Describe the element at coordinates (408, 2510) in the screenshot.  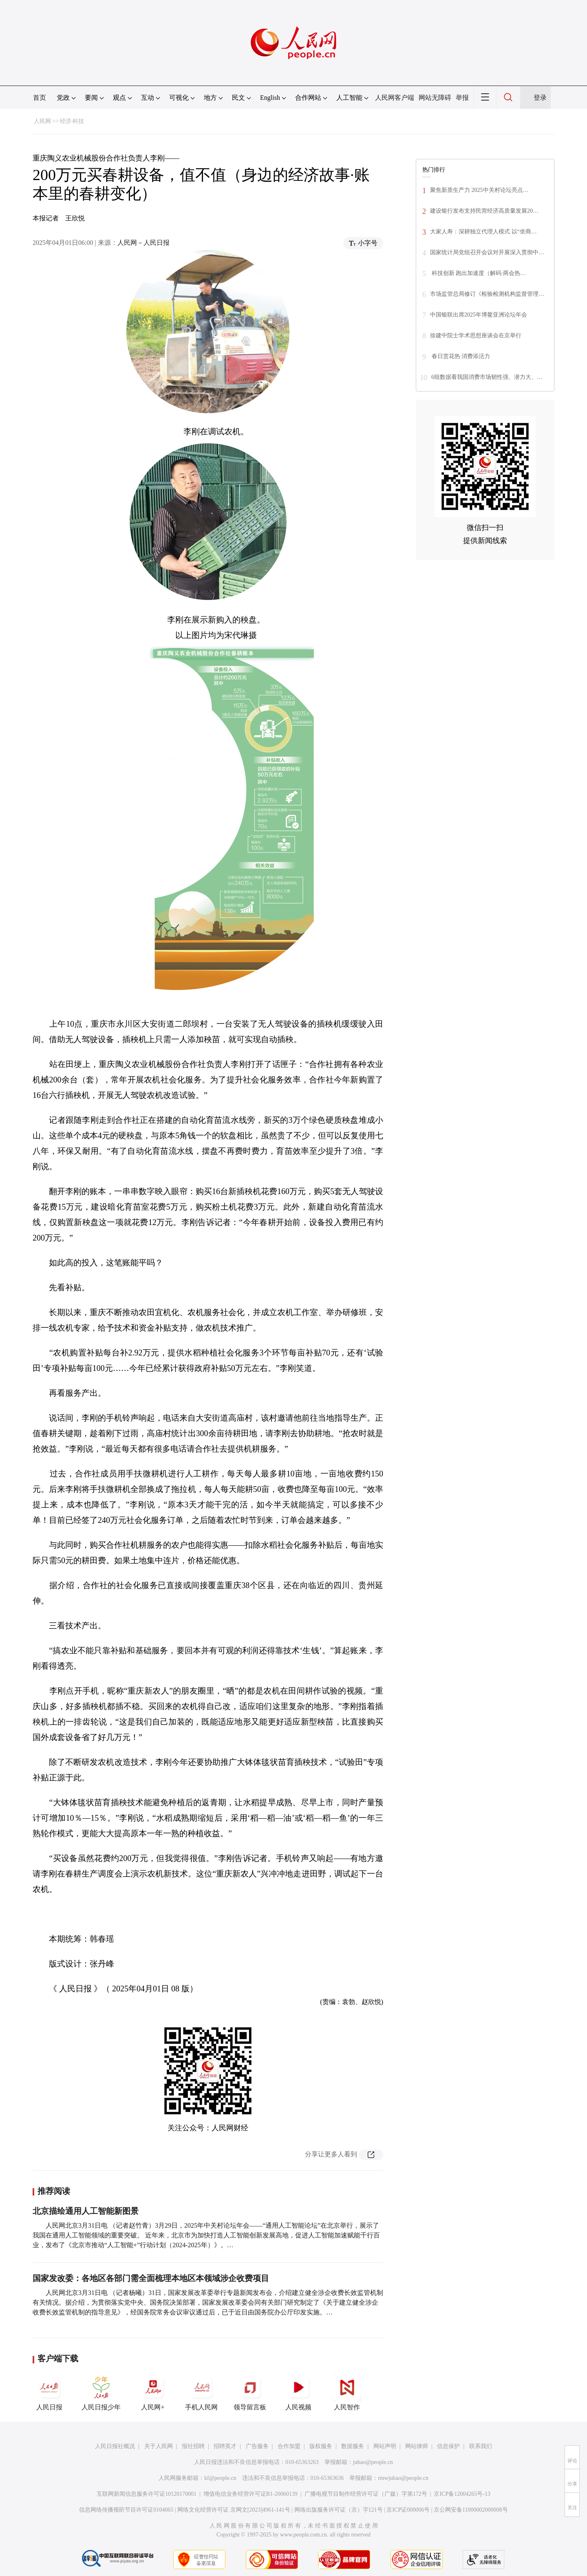
I see `京ICP证000006号` at that location.